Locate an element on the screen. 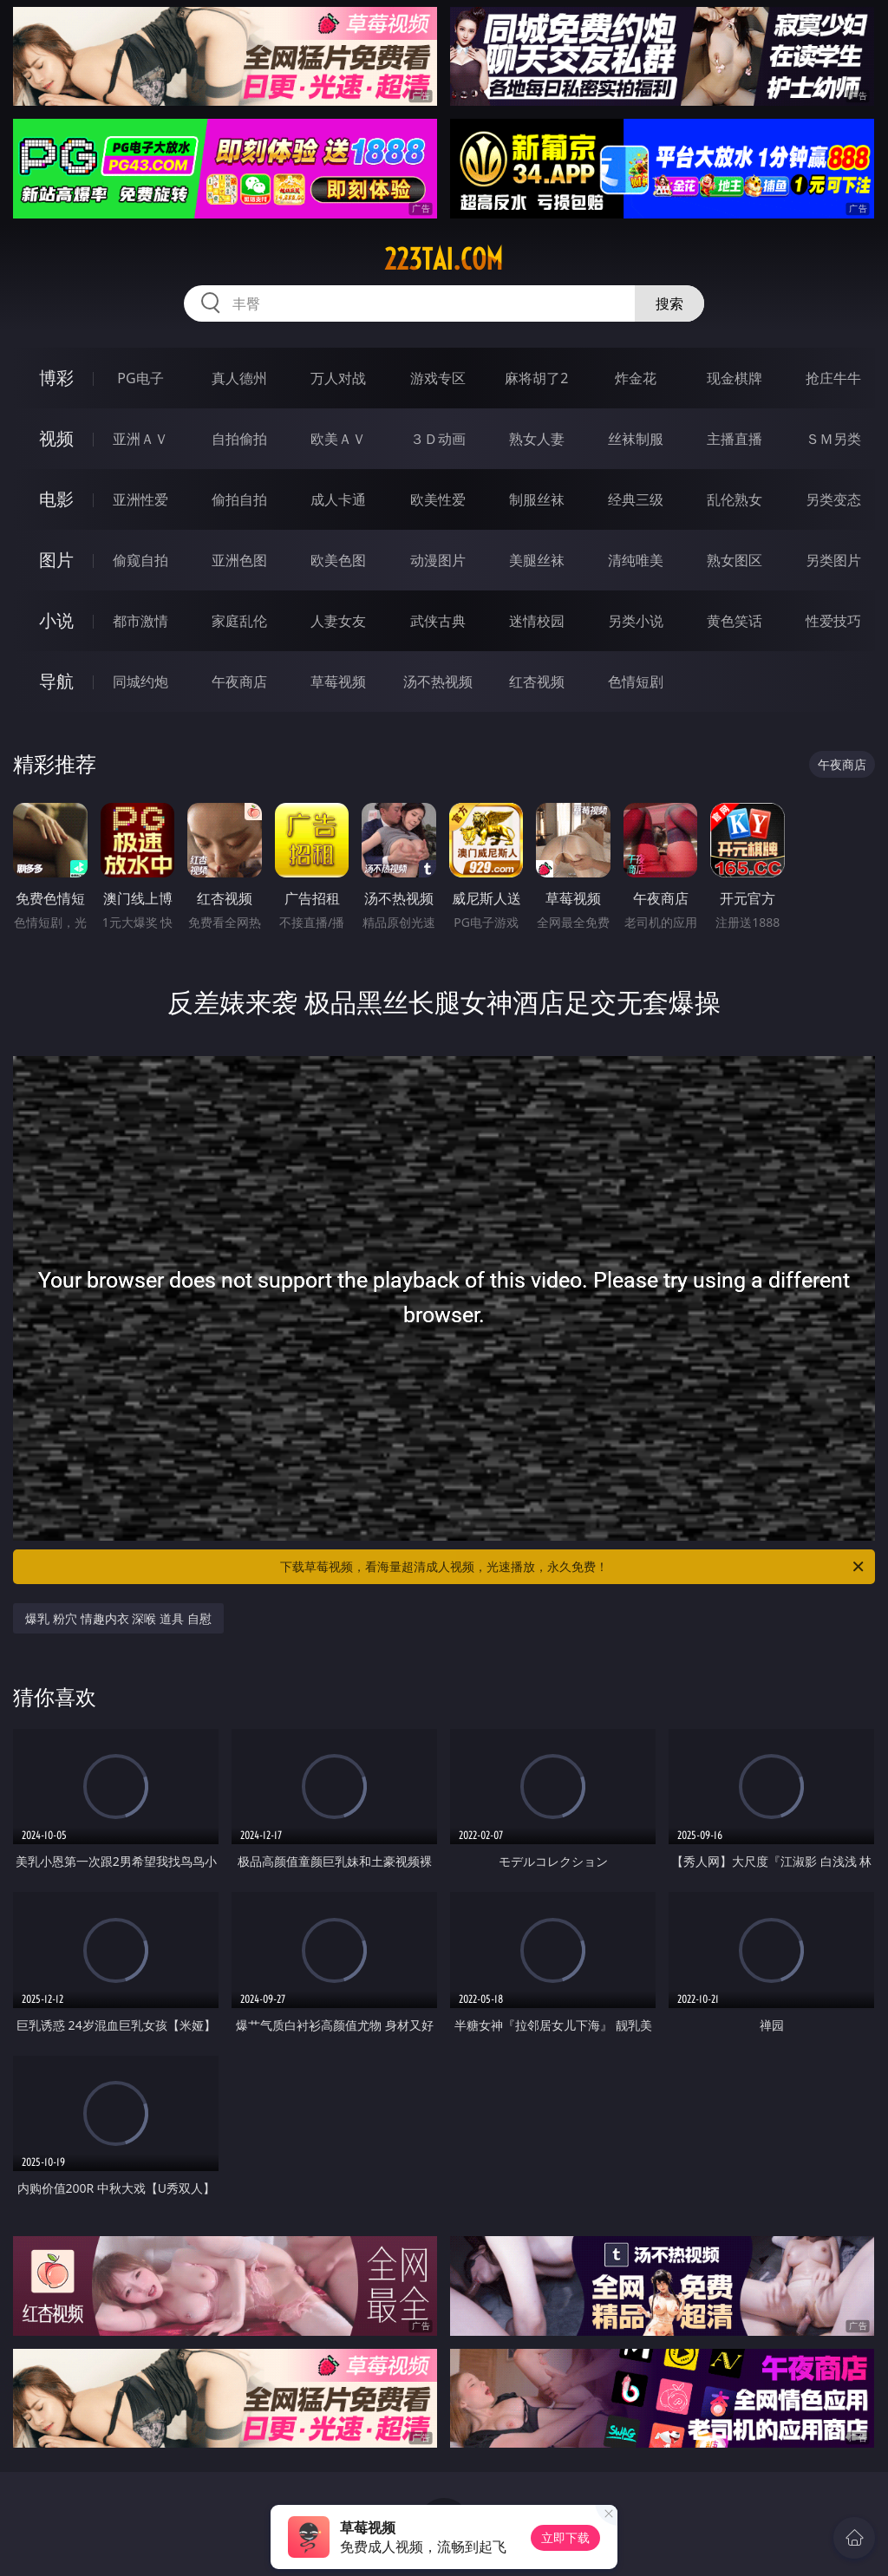 The width and height of the screenshot is (888, 2576). 亚洲ＡＶ is located at coordinates (140, 438).